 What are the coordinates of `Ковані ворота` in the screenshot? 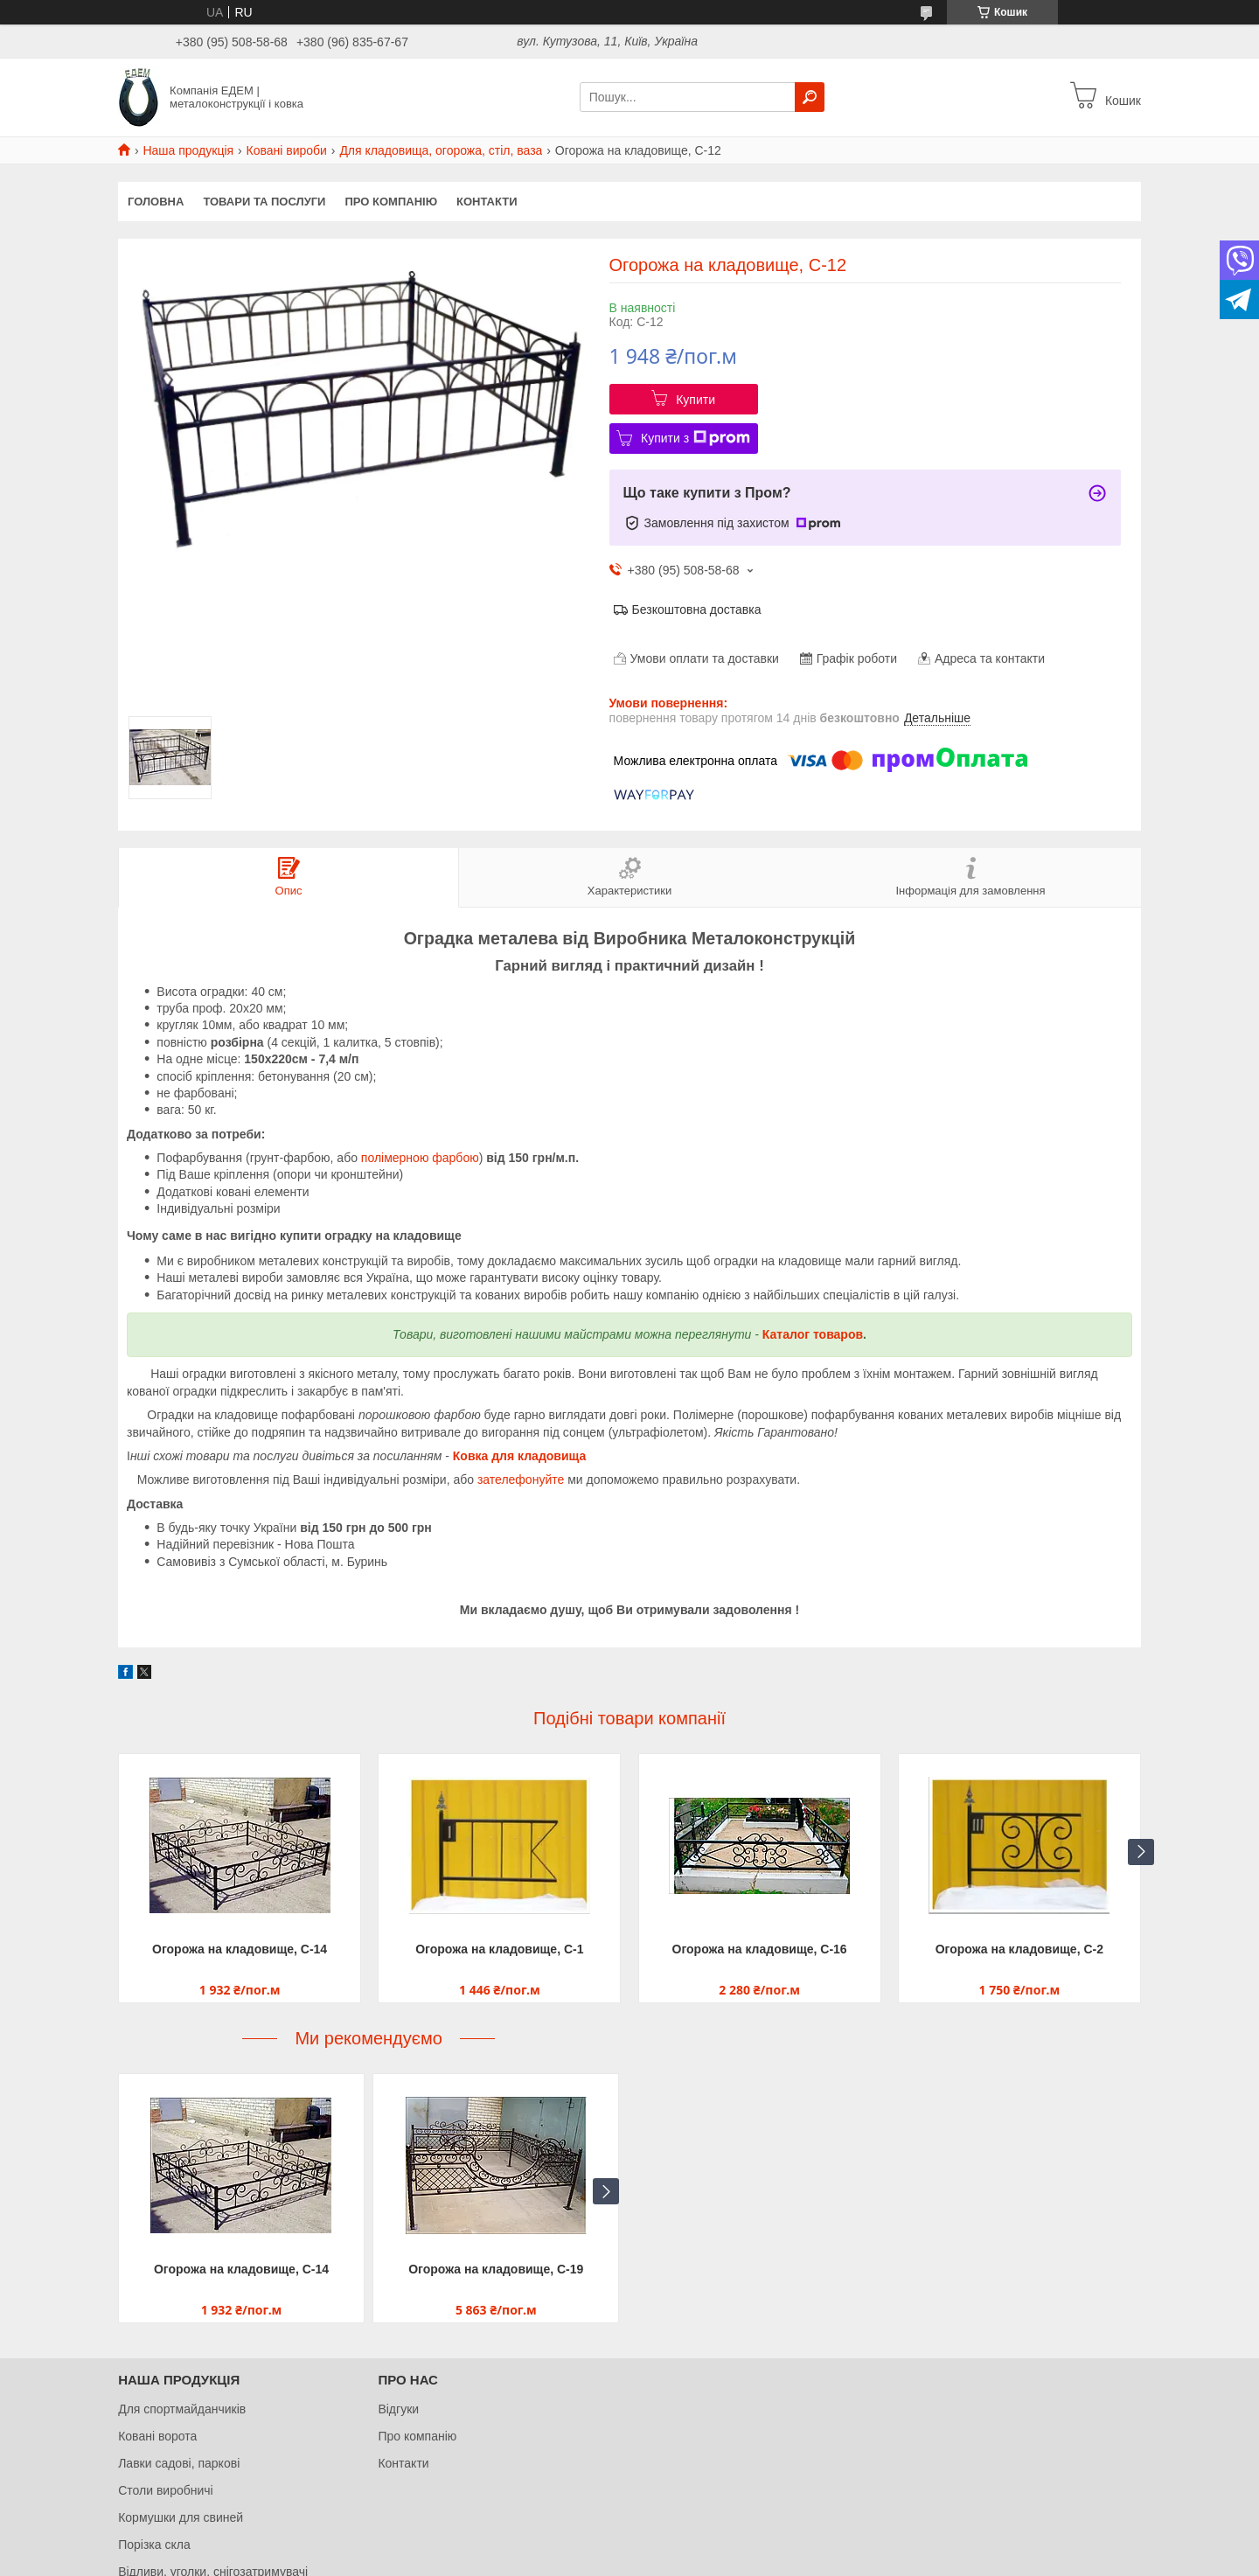 It's located at (157, 2436).